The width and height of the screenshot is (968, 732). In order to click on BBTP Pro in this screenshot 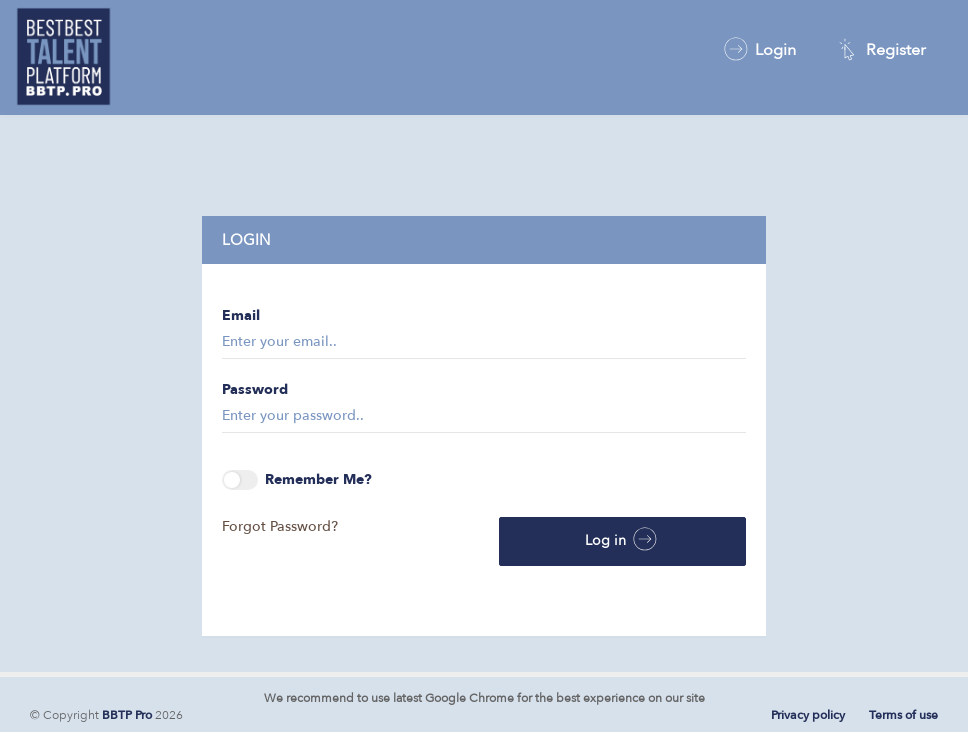, I will do `click(127, 715)`.